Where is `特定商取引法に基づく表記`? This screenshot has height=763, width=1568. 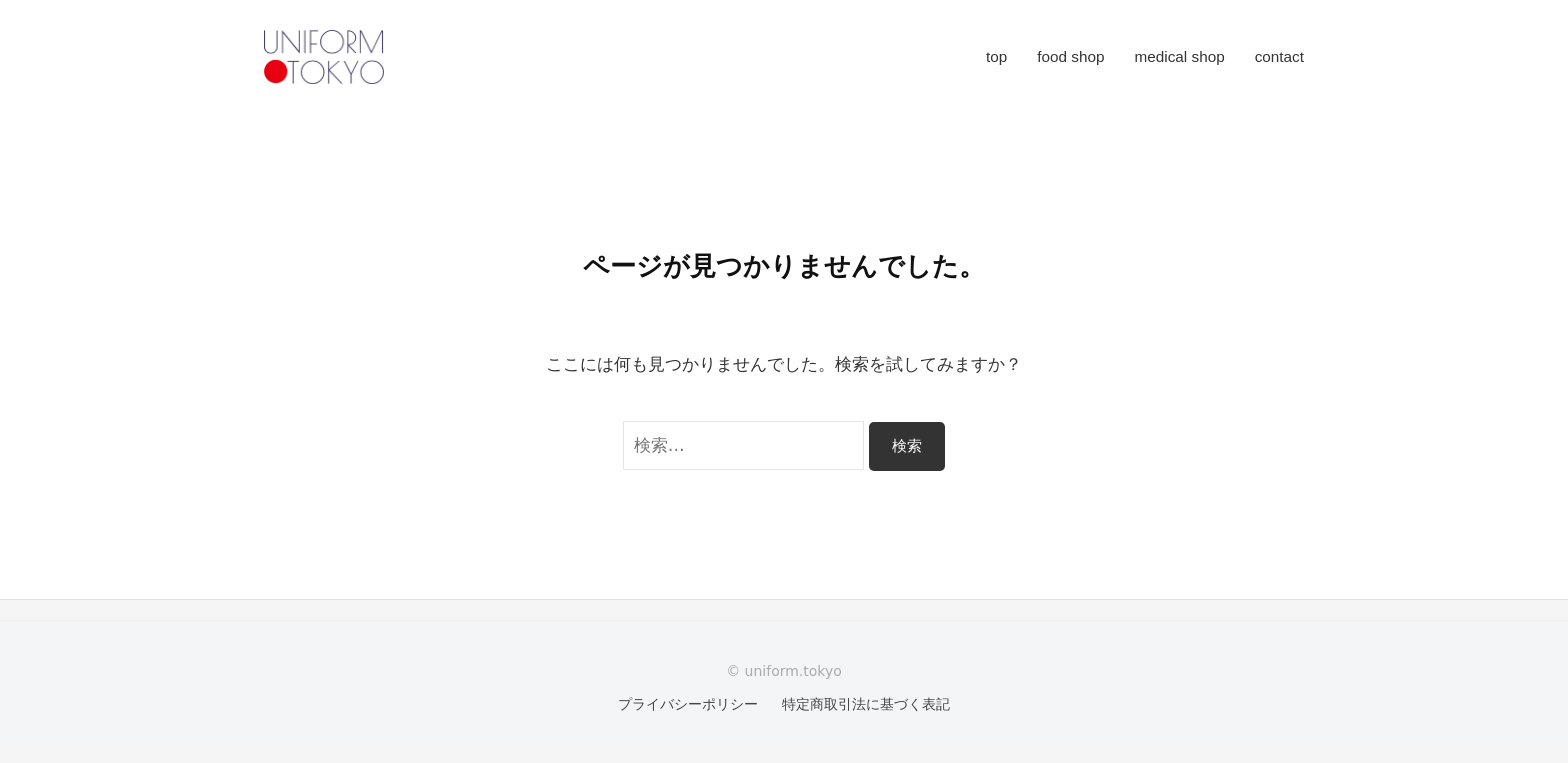
特定商取引法に基づく表記 is located at coordinates (866, 704).